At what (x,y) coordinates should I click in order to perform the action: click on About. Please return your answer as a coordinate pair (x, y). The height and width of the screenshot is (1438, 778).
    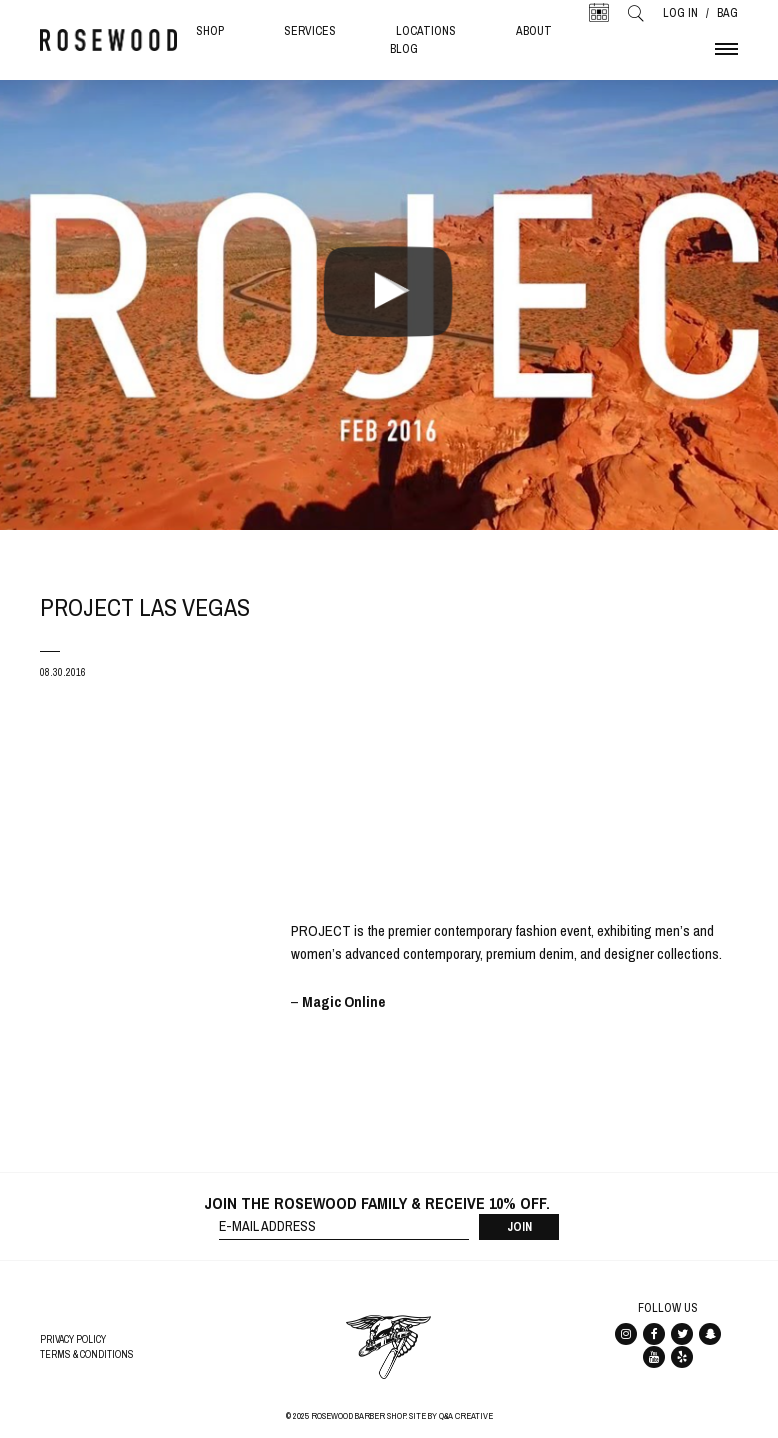
    Looking at the image, I should click on (534, 31).